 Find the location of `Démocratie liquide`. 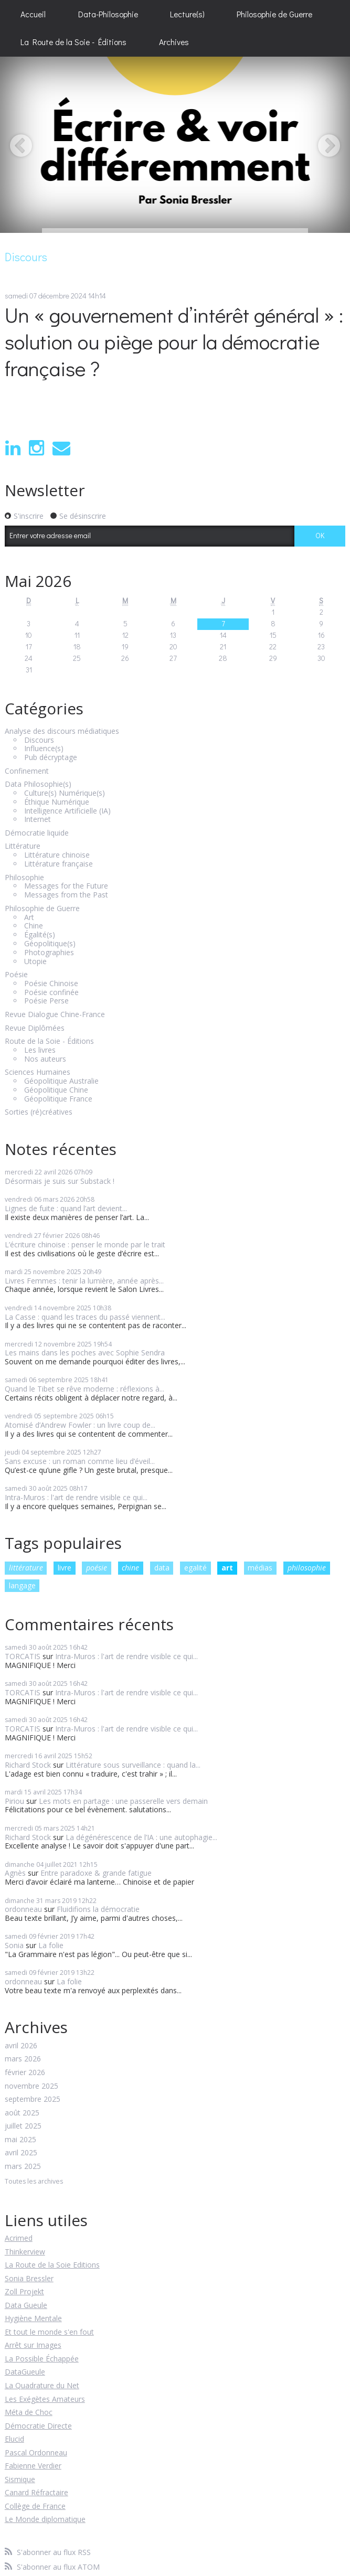

Démocratie liquide is located at coordinates (37, 833).